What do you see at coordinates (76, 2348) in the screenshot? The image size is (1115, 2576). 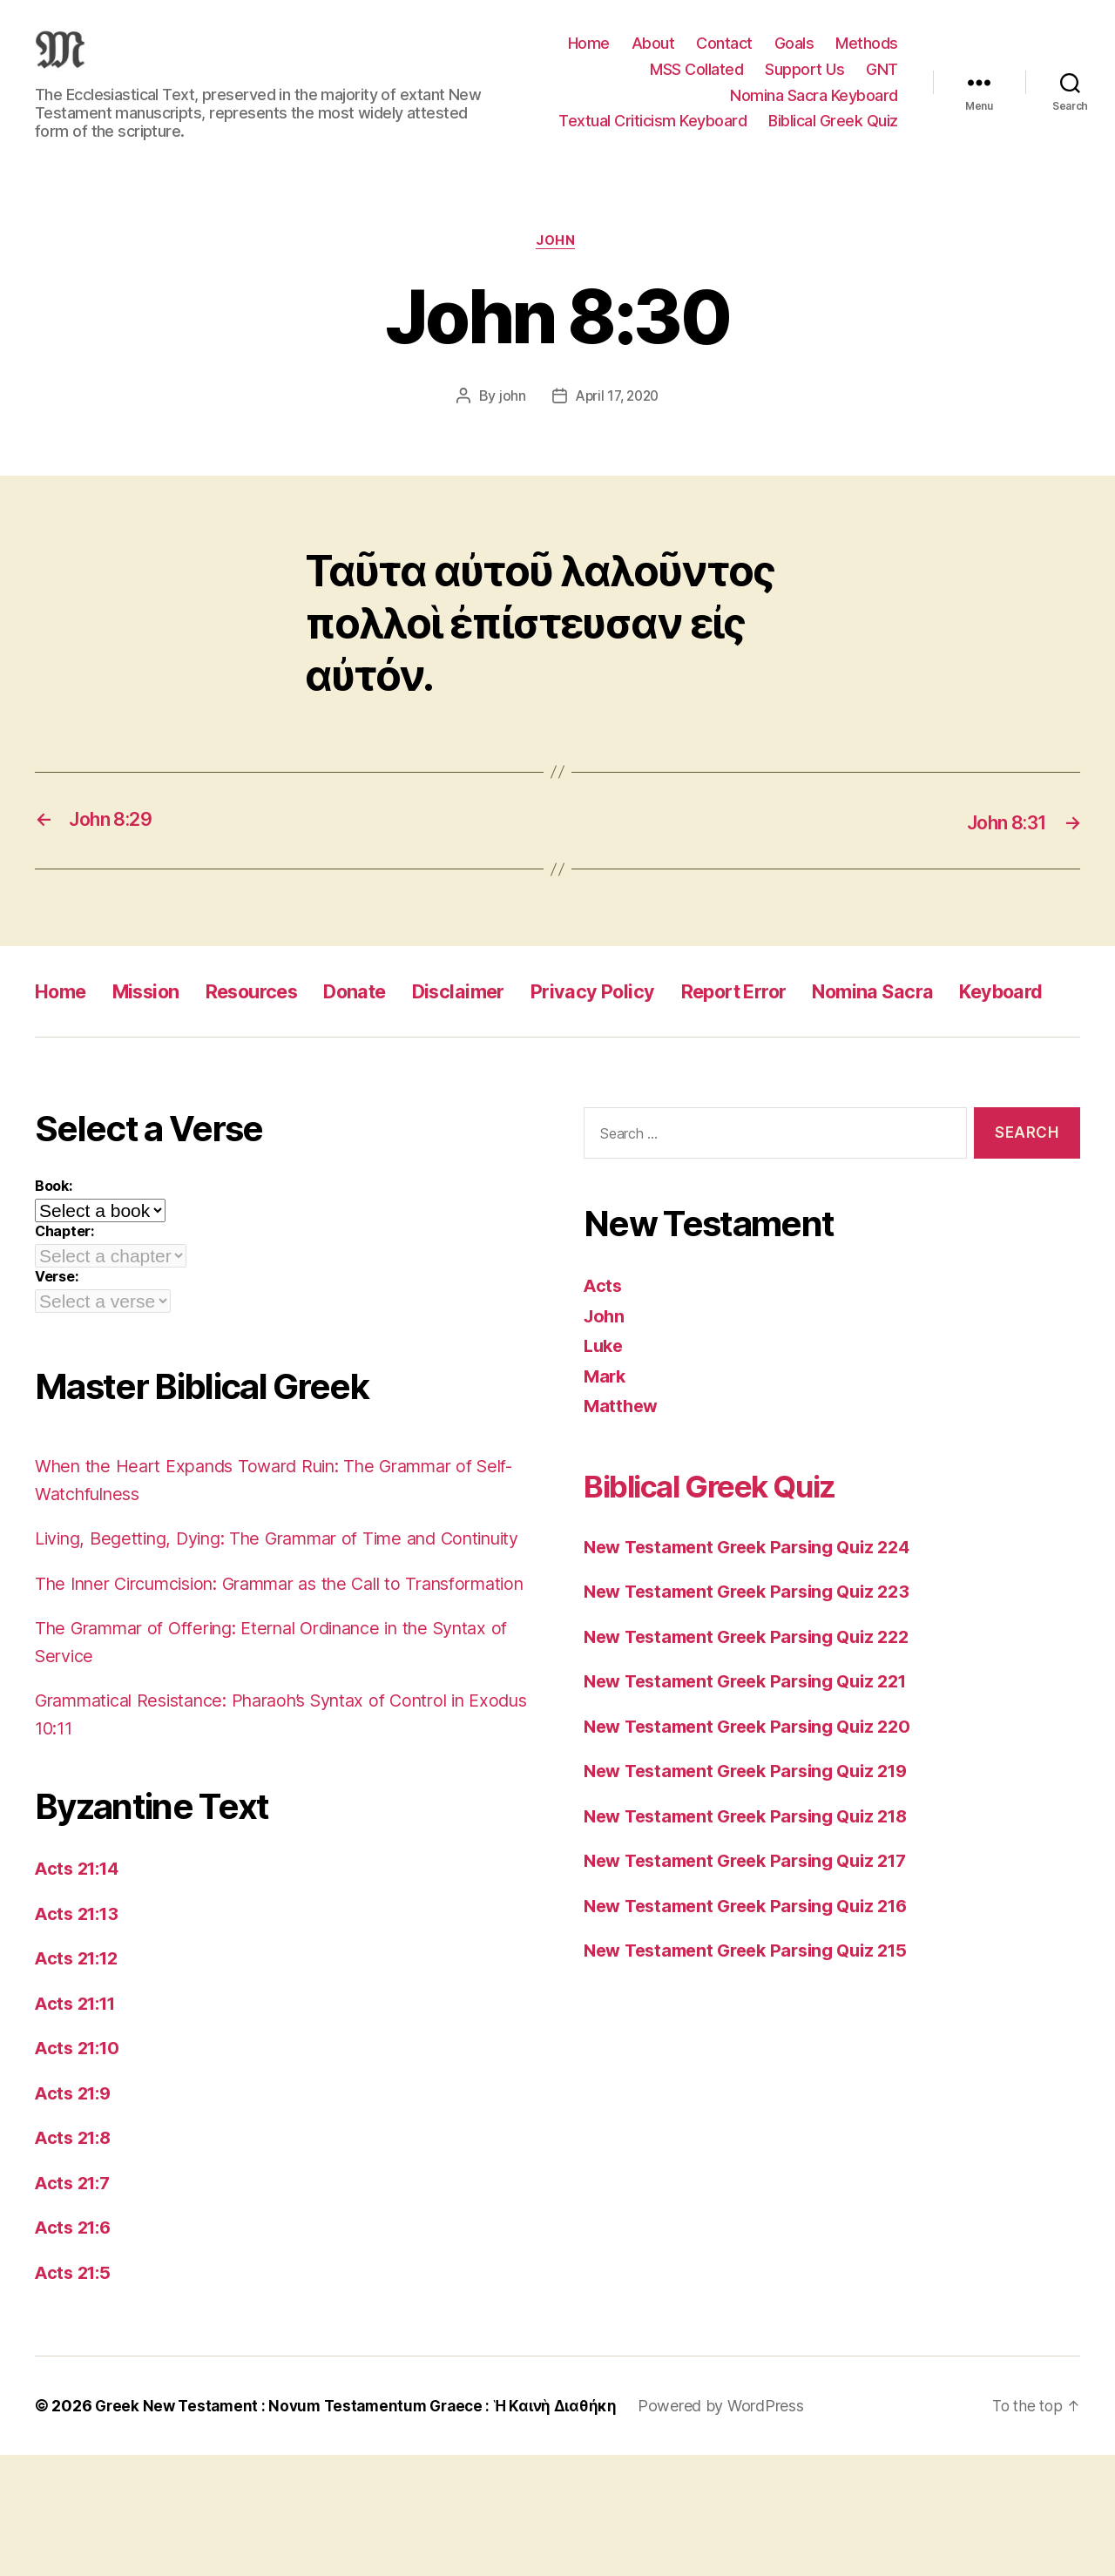 I see `Acts 21:6` at bounding box center [76, 2348].